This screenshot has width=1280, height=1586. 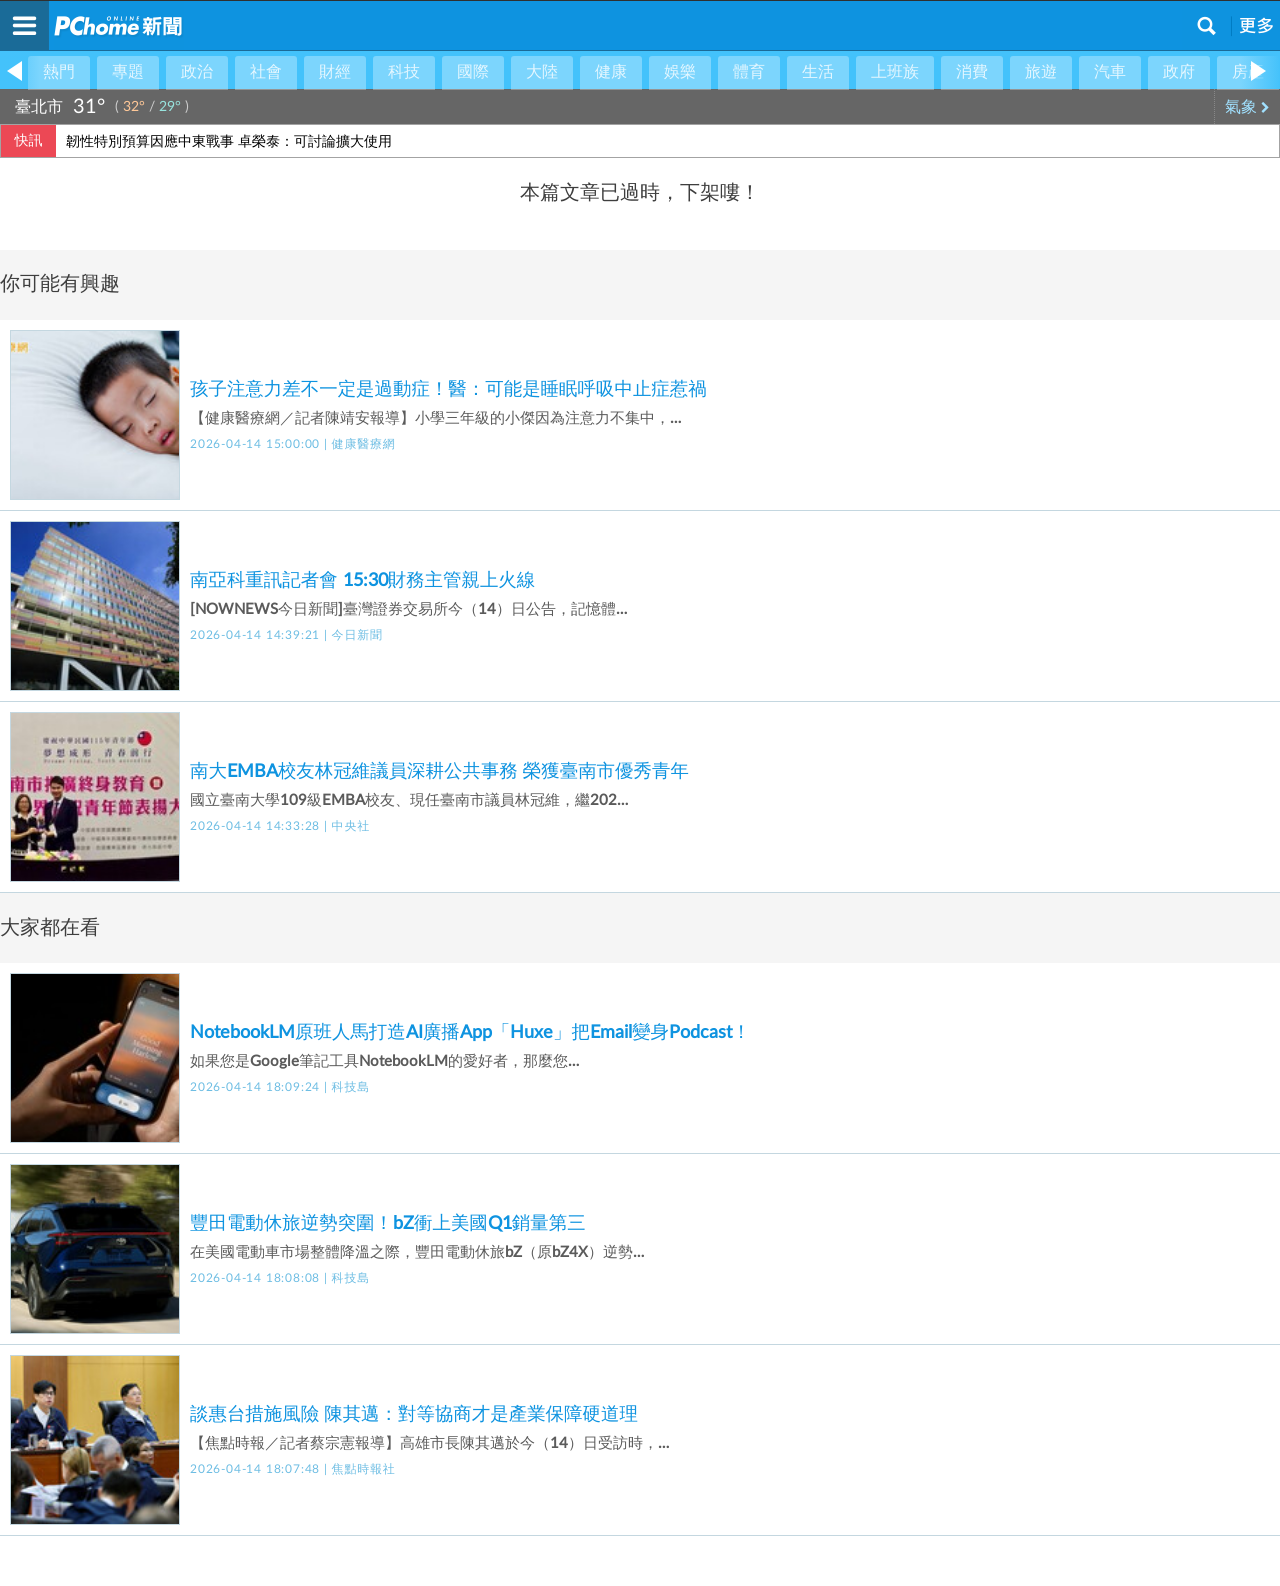 I want to click on 政治, so click(x=197, y=72).